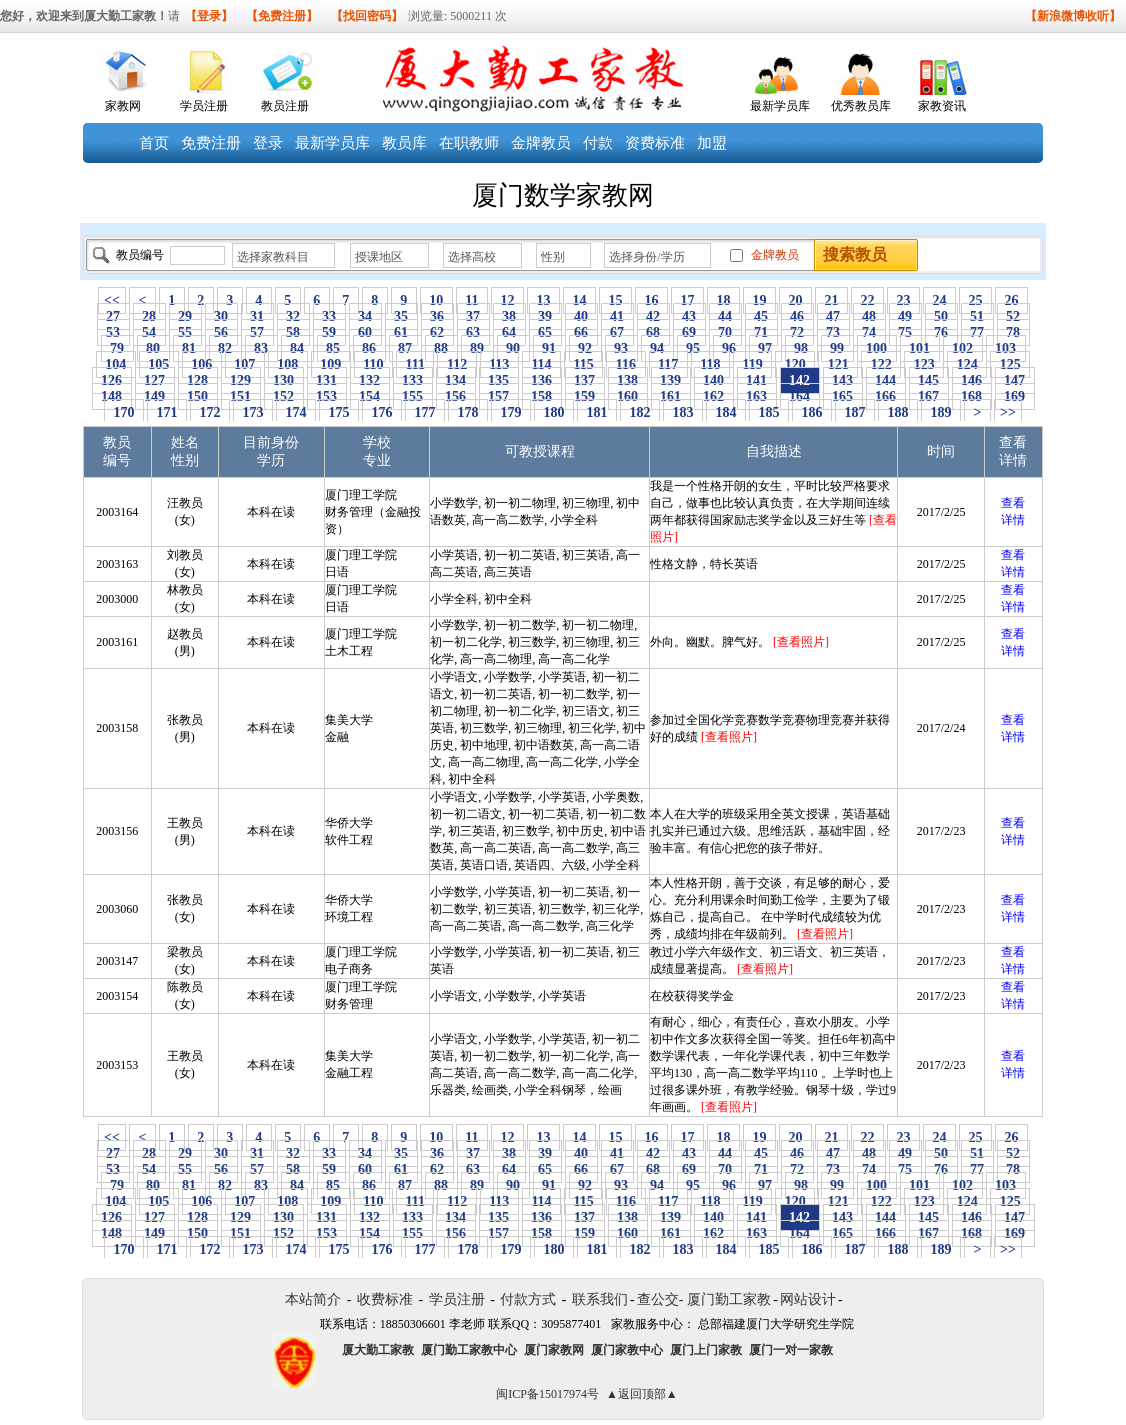 Image resolution: width=1126 pixels, height=1425 pixels. What do you see at coordinates (886, 396) in the screenshot?
I see `166` at bounding box center [886, 396].